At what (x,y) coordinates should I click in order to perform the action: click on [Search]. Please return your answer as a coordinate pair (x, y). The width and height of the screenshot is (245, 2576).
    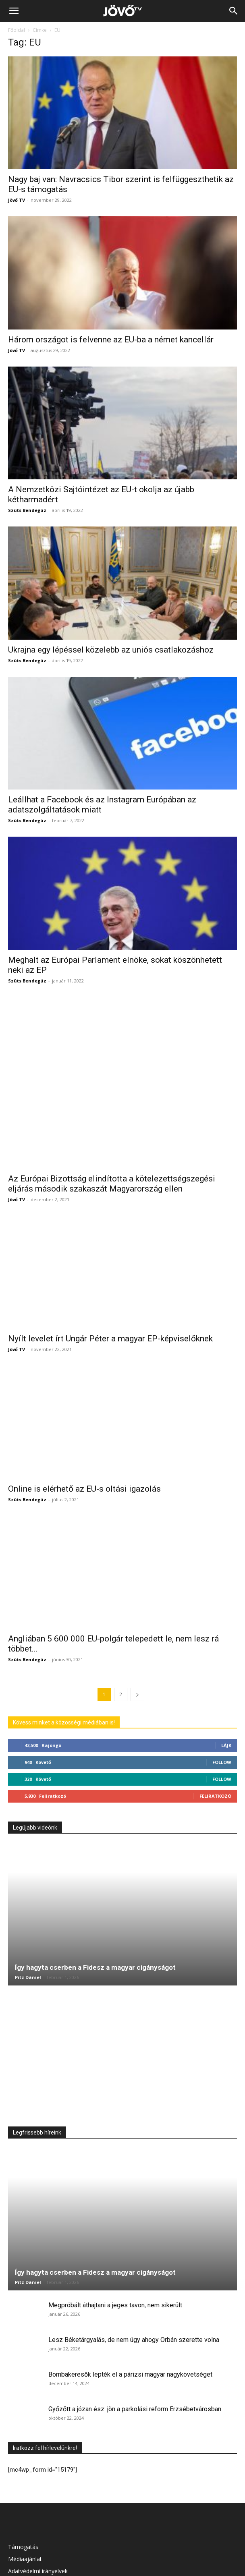
    Looking at the image, I should click on (233, 11).